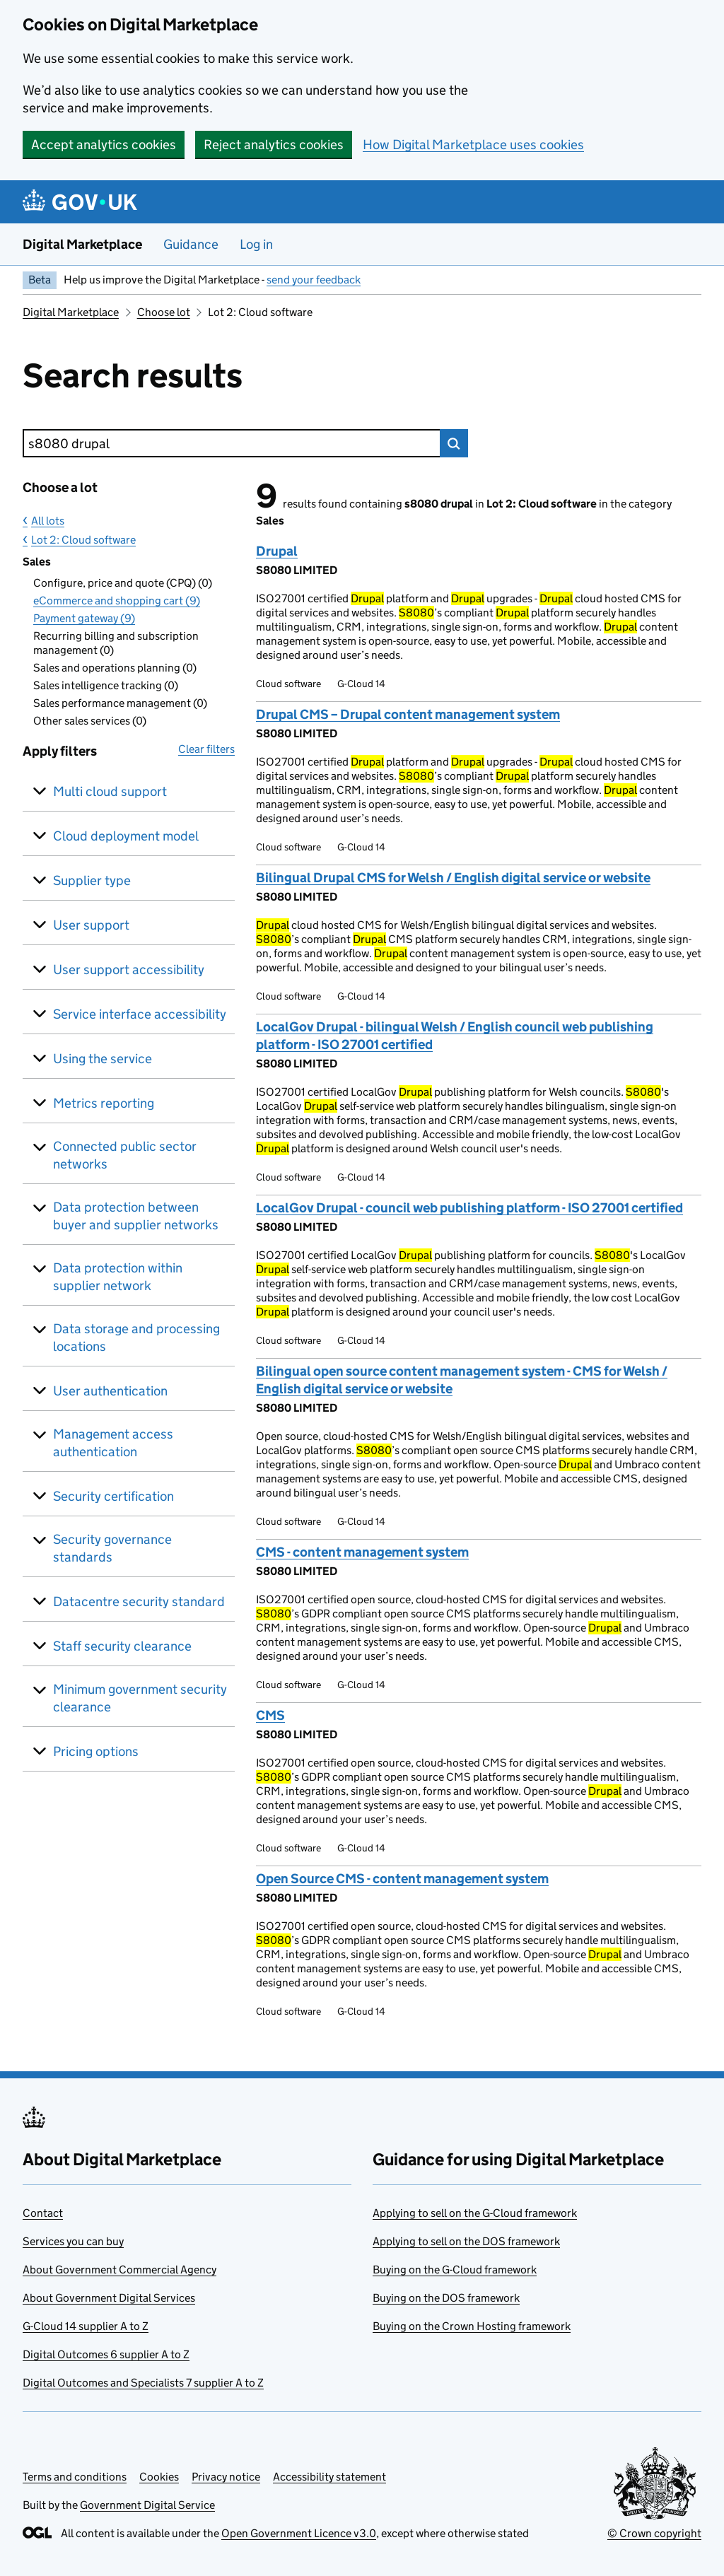 The height and width of the screenshot is (2576, 724). I want to click on User support accessibility, so click(128, 969).